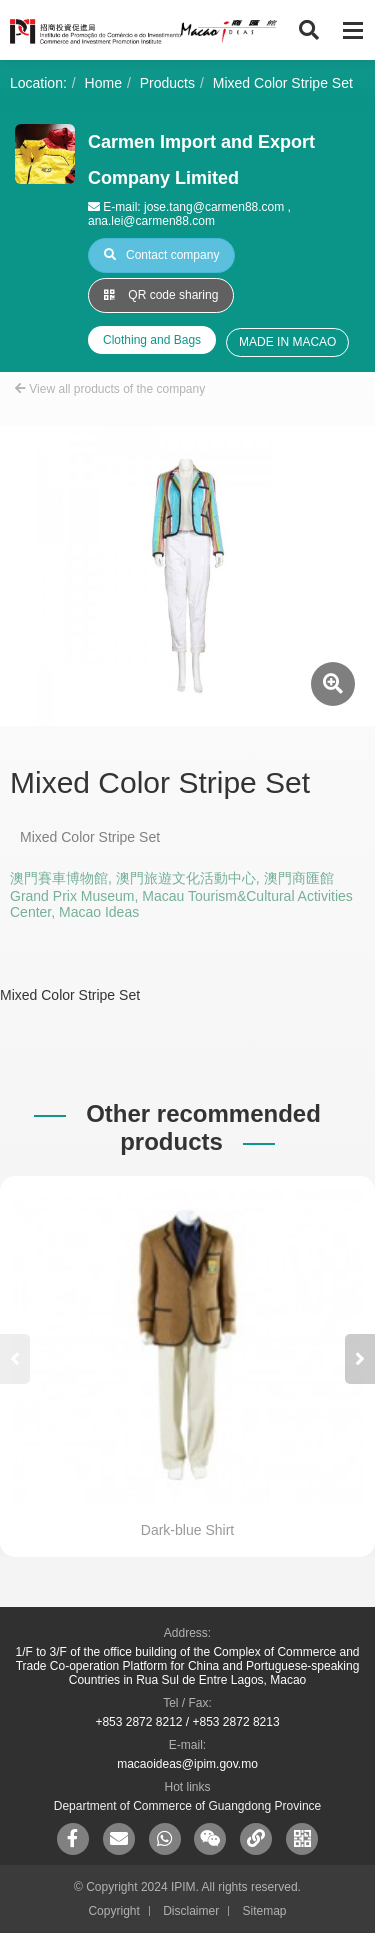 This screenshot has width=375, height=1933. Describe the element at coordinates (110, 389) in the screenshot. I see `View all products of the company` at that location.